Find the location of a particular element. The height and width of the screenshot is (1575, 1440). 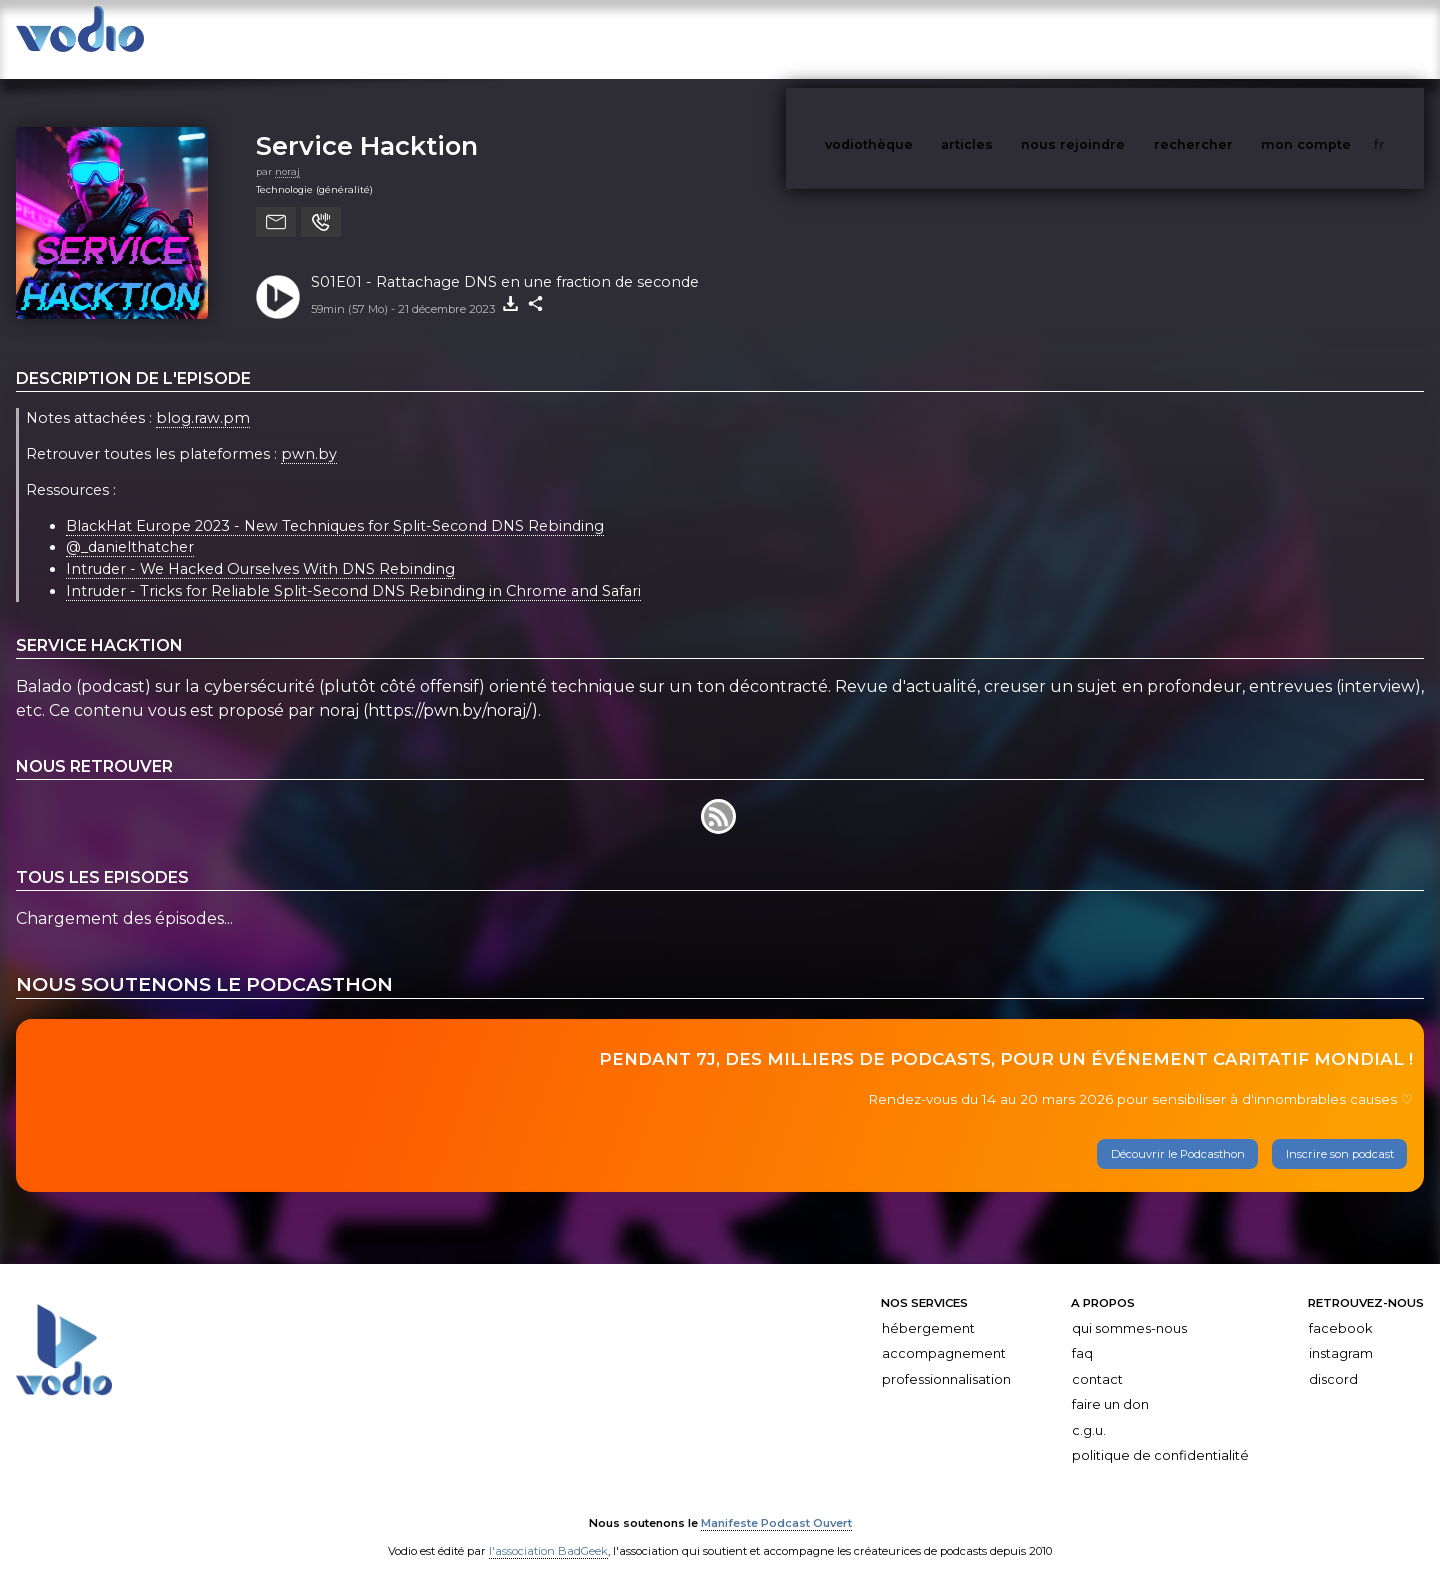

C.G.U. is located at coordinates (1089, 1410).